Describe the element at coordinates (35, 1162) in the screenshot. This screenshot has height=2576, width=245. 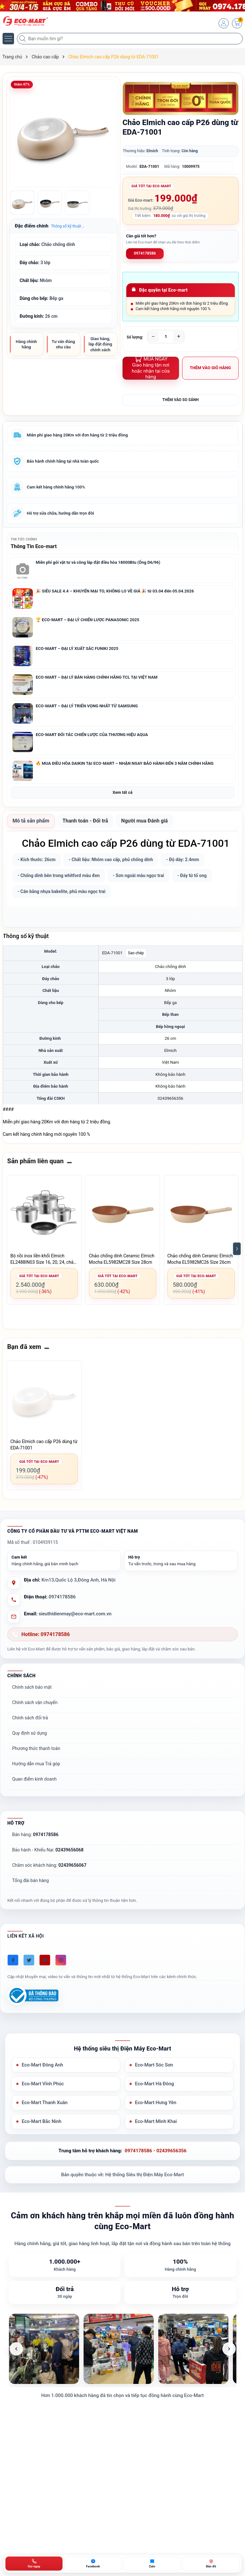
I see `Sản phẩm liên quan` at that location.